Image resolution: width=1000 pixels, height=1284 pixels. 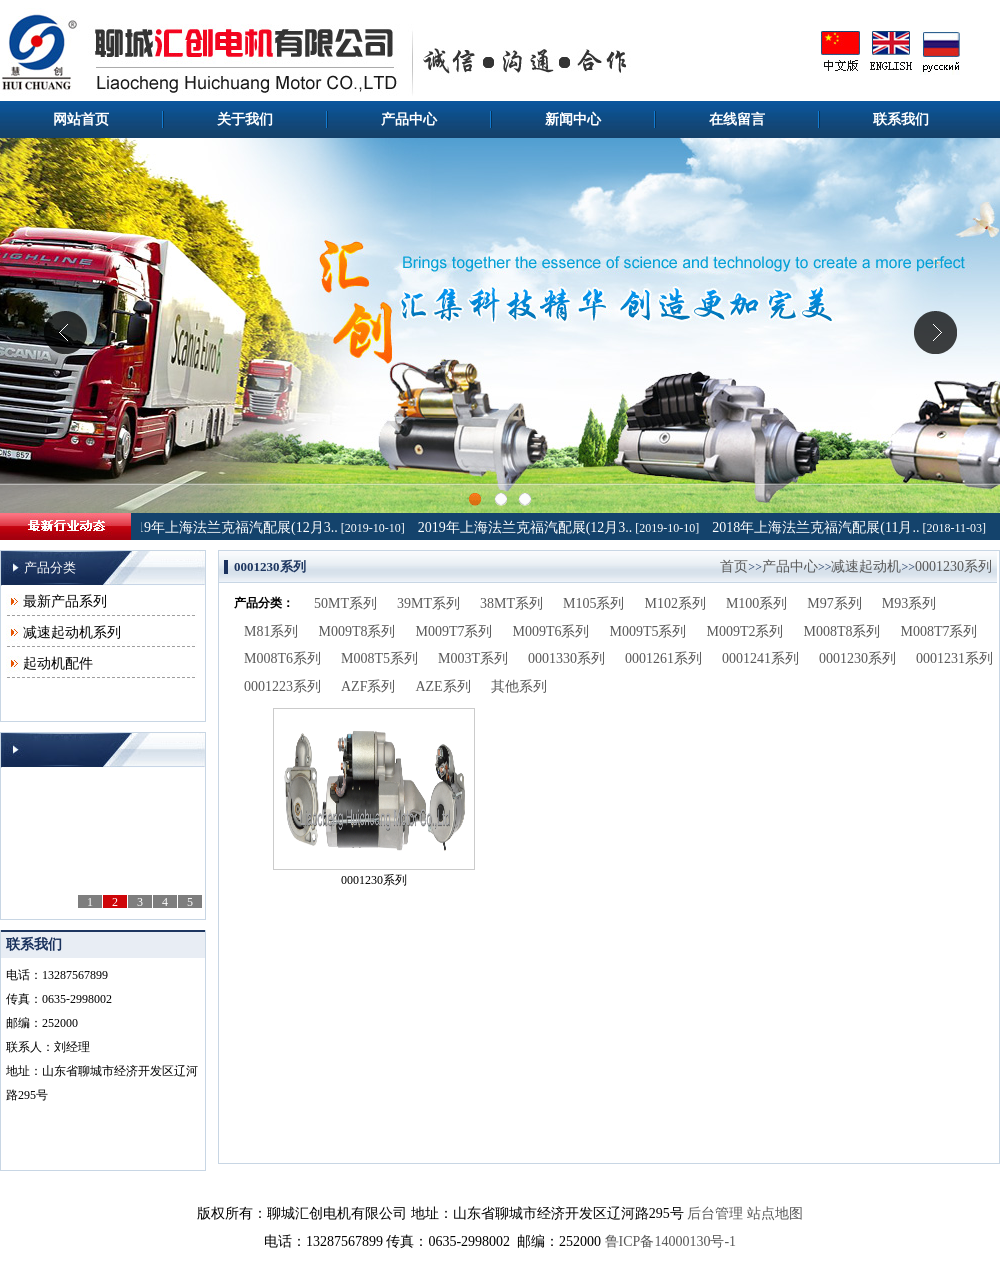 I want to click on 在线留言, so click(x=737, y=119).